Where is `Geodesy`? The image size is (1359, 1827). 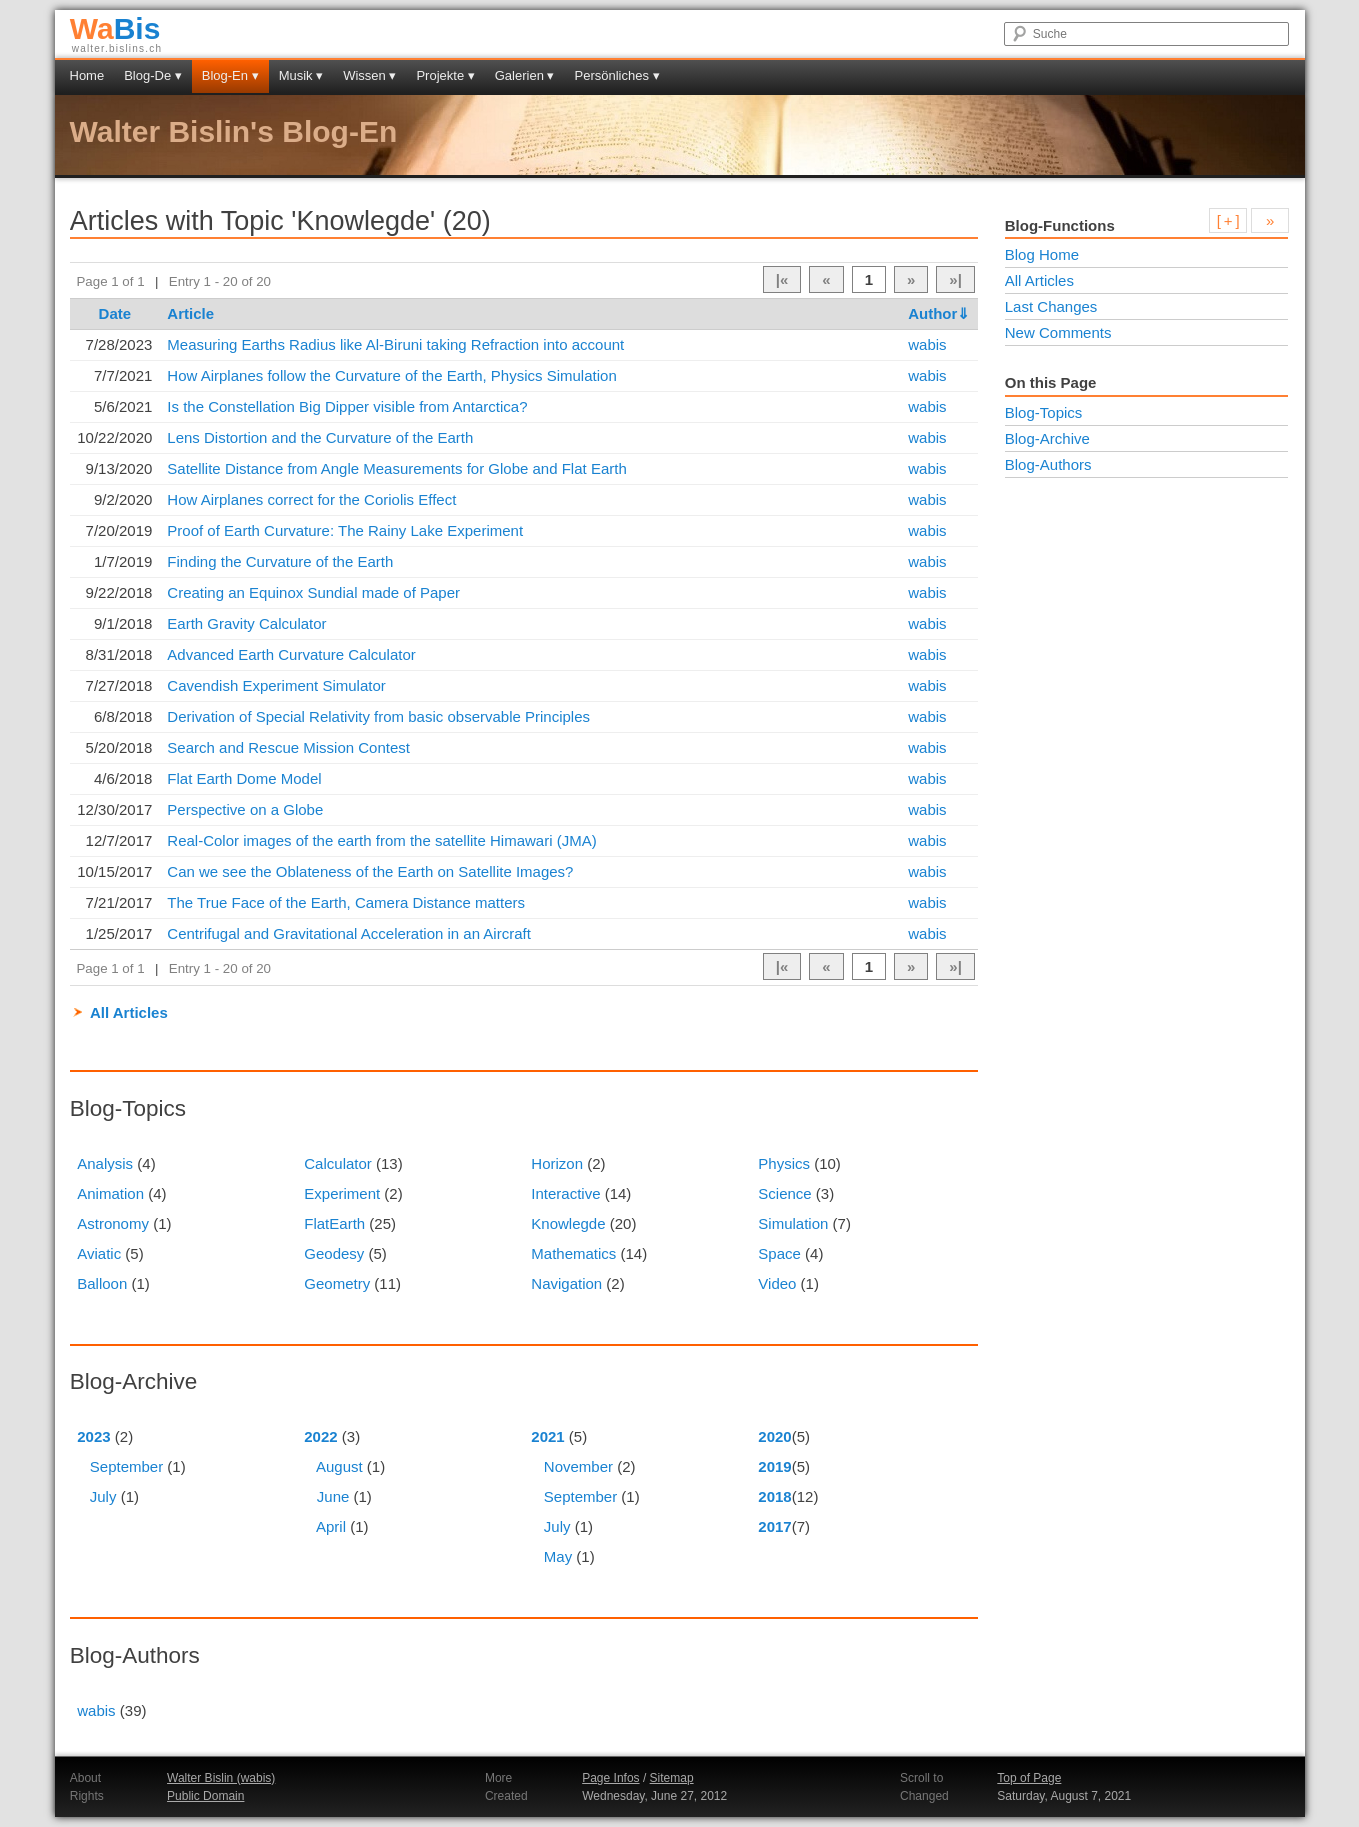 Geodesy is located at coordinates (334, 1253).